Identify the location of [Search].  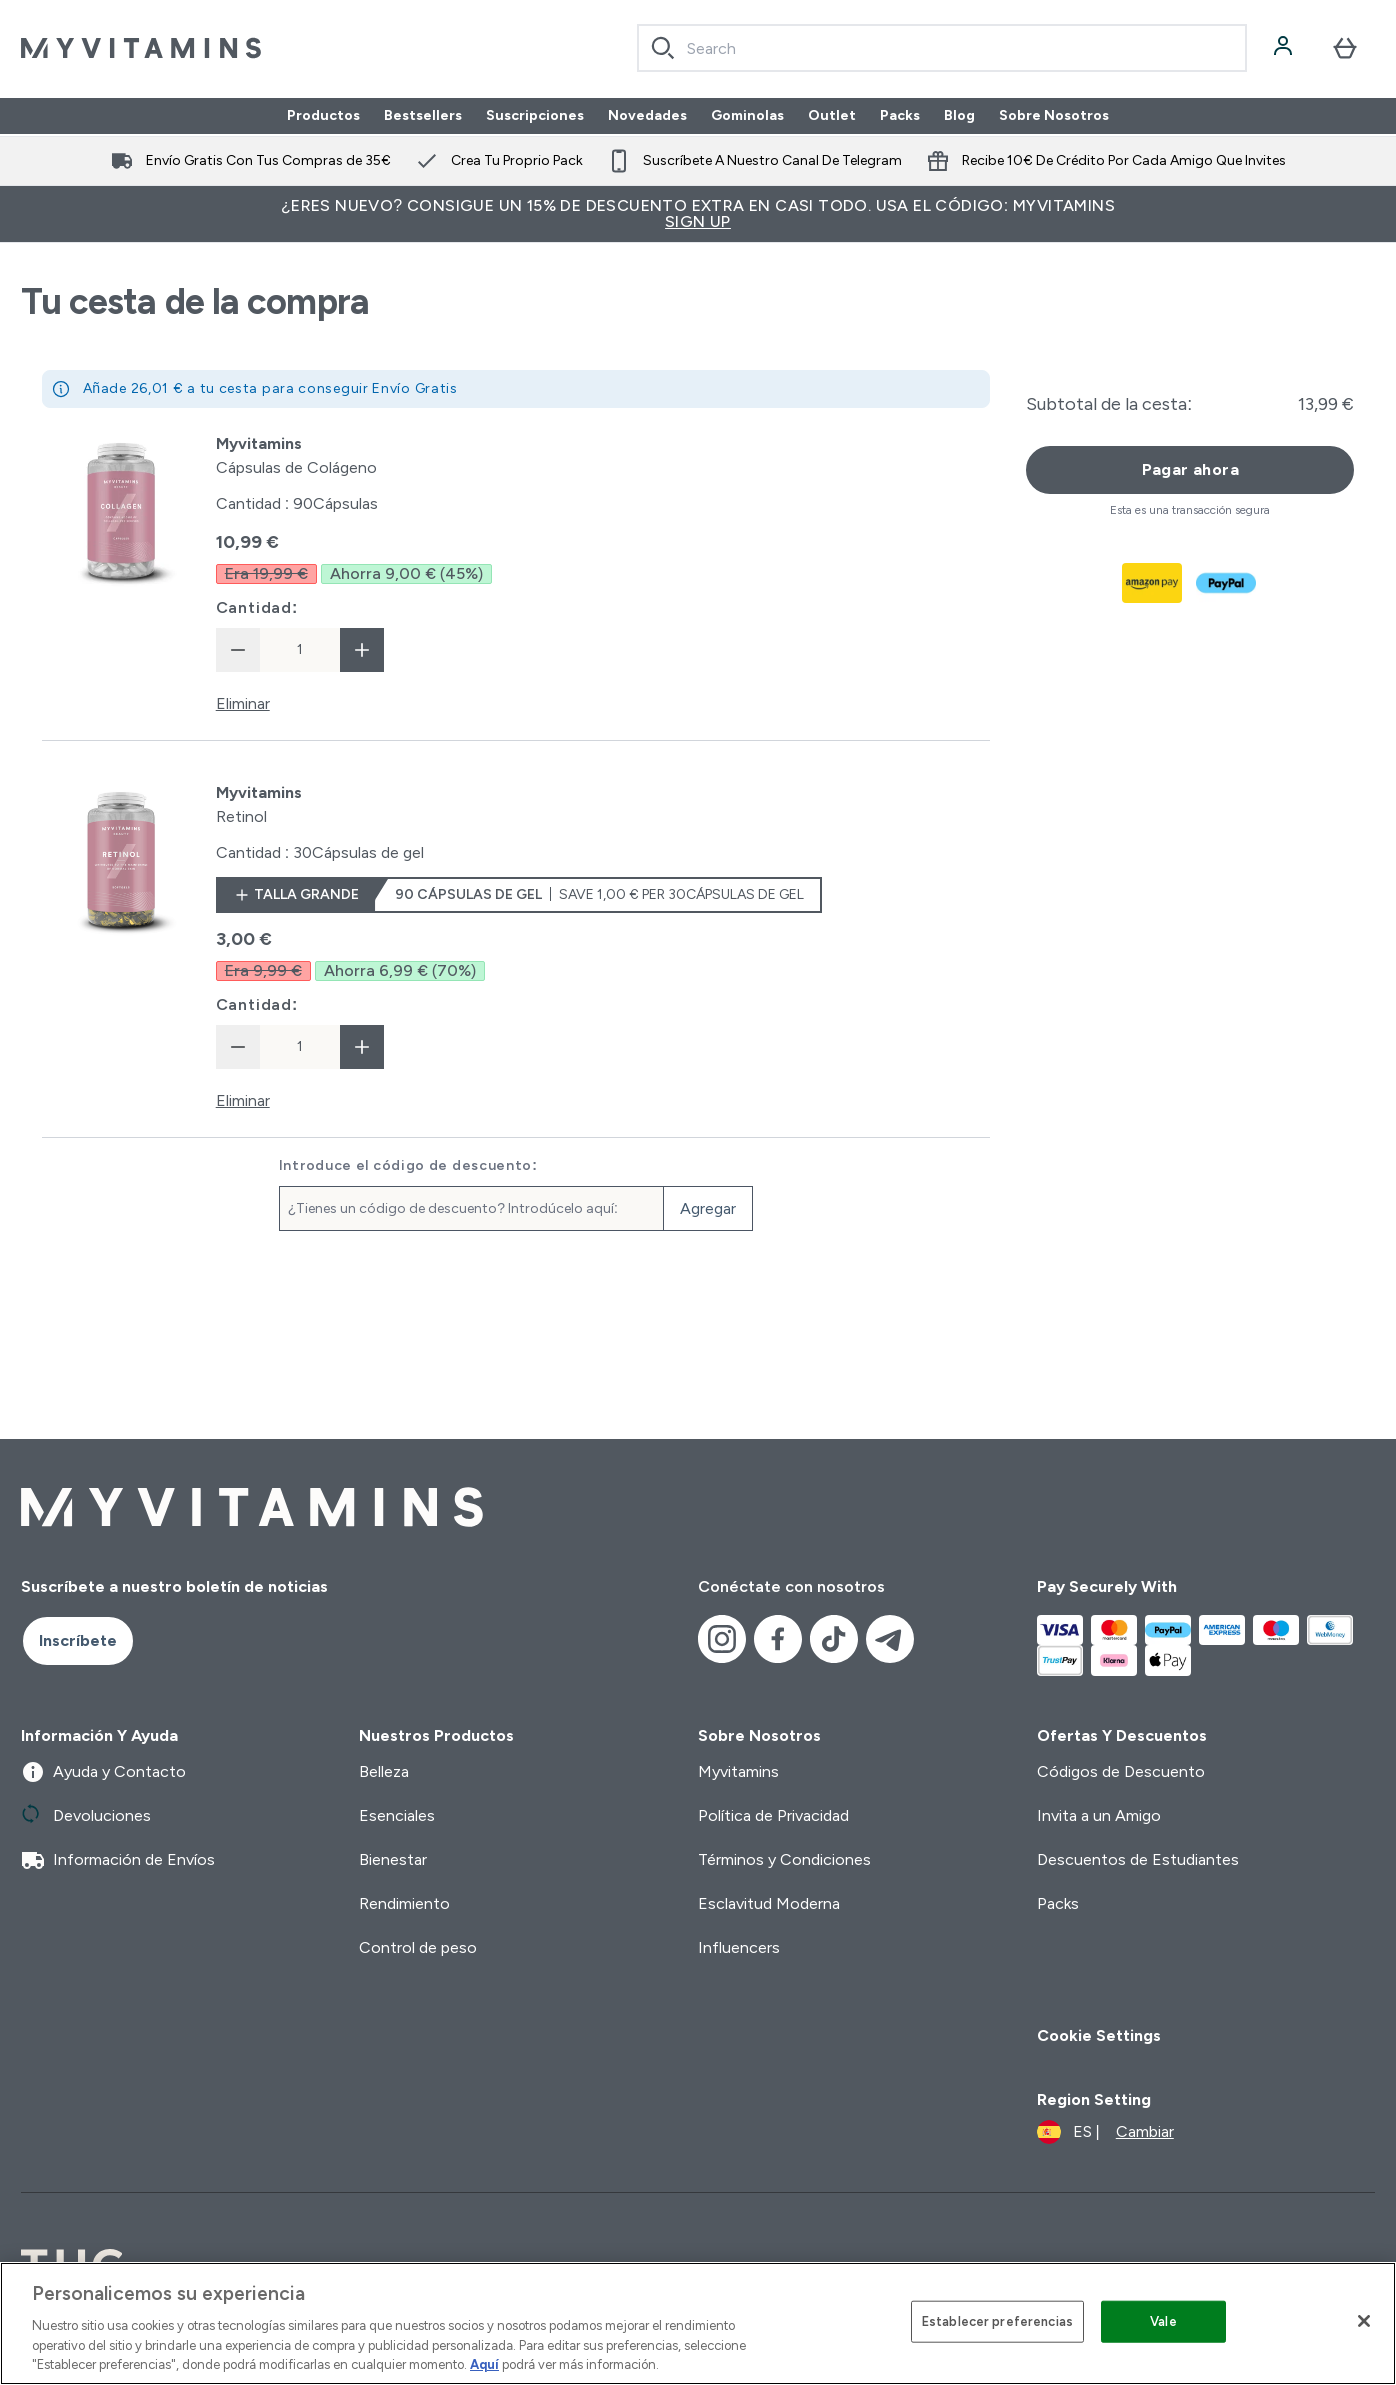
(663, 48).